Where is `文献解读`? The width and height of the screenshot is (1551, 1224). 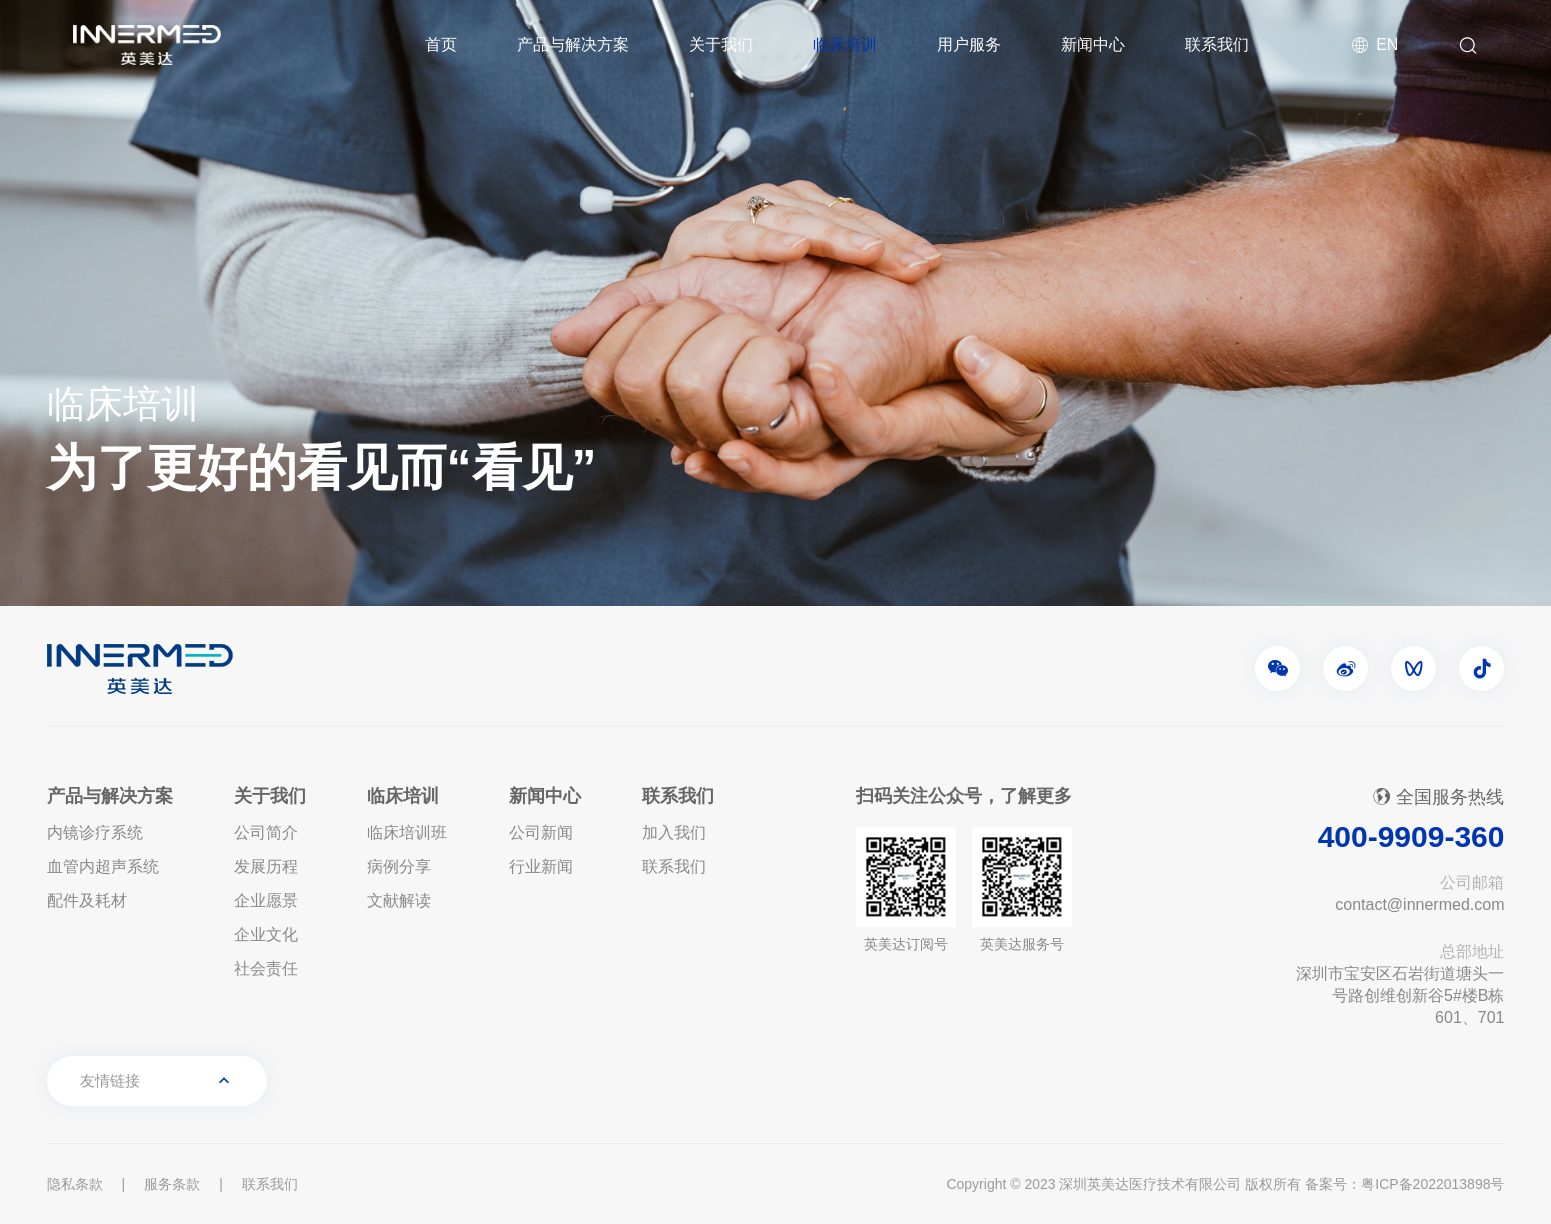
文献解读 is located at coordinates (399, 900).